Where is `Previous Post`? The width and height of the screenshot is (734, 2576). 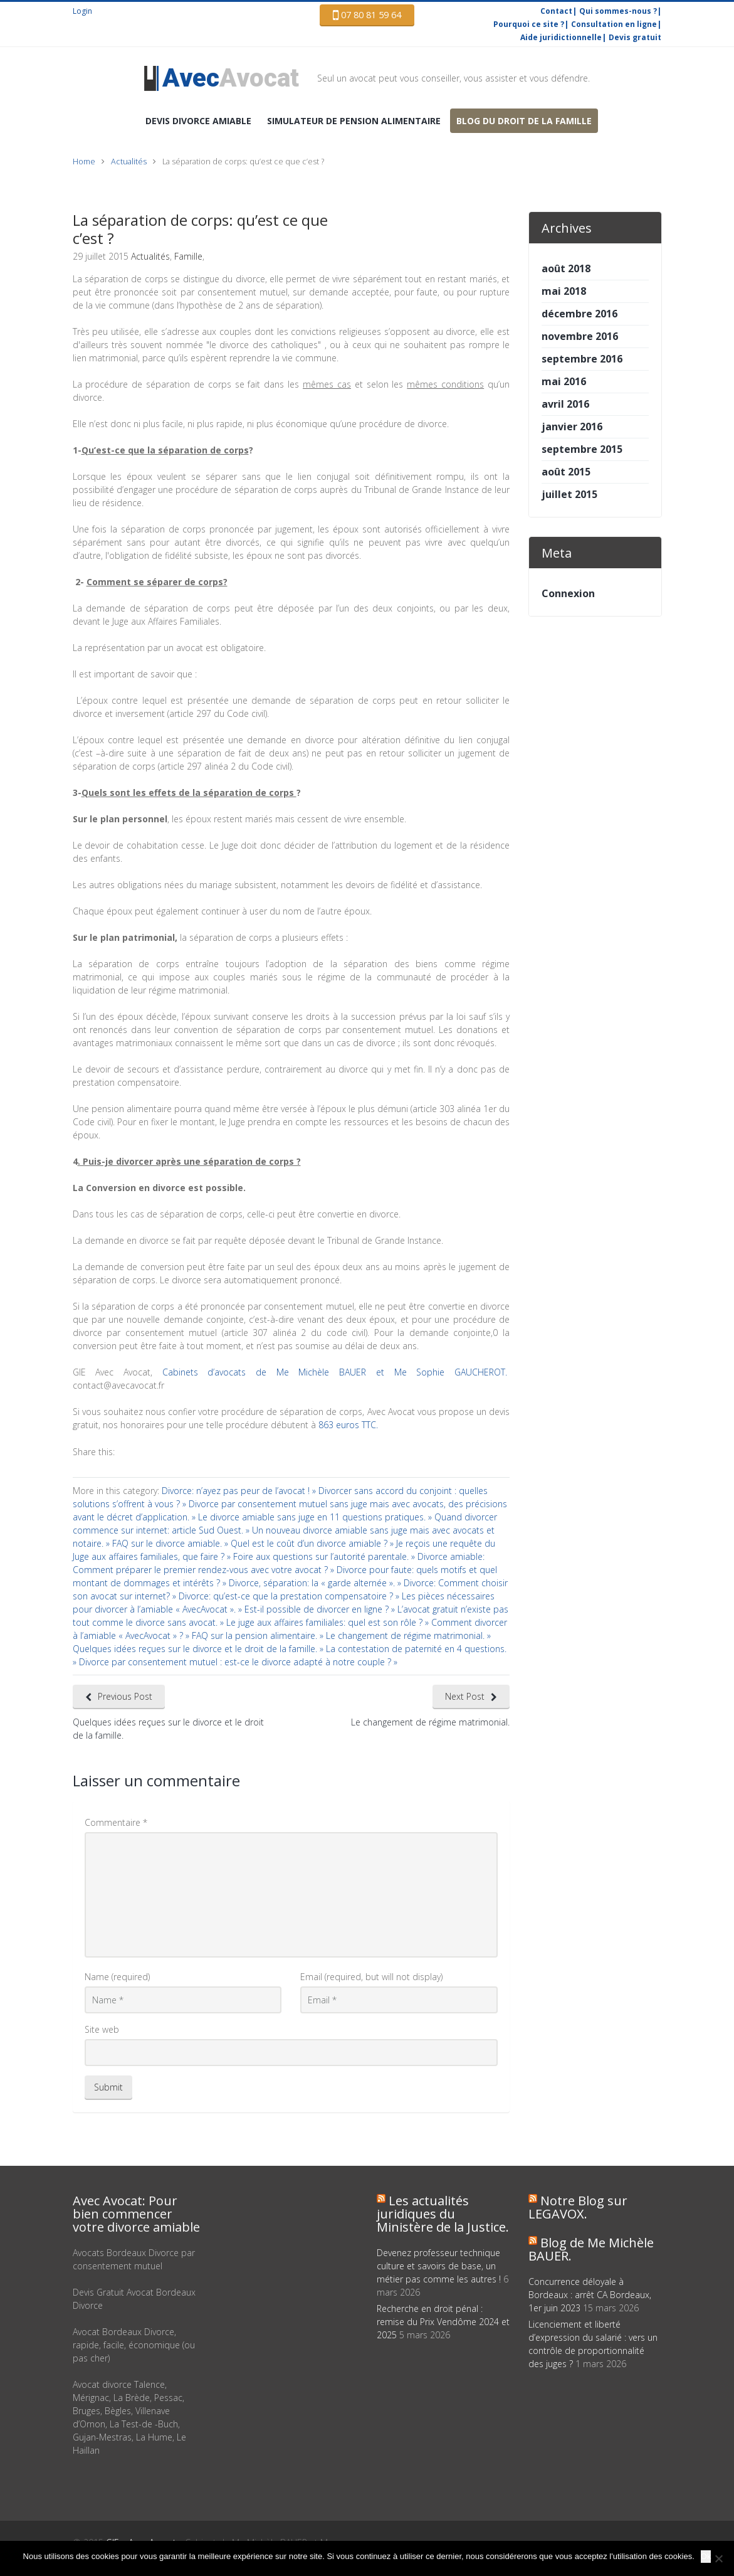
Previous Post is located at coordinates (125, 1696).